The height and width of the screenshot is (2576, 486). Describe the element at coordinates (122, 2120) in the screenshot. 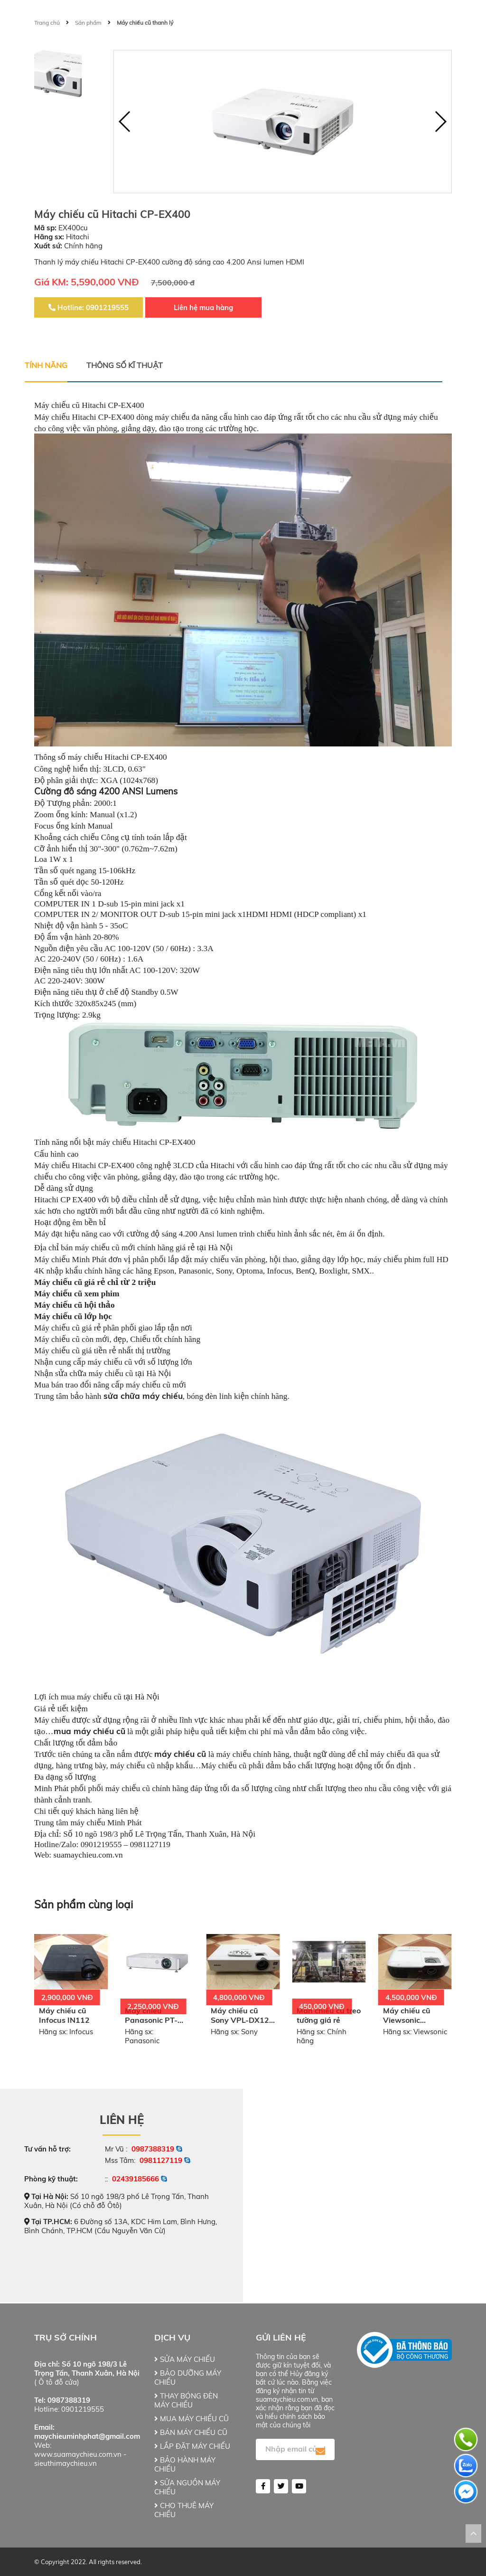

I see `Liên hệ` at that location.